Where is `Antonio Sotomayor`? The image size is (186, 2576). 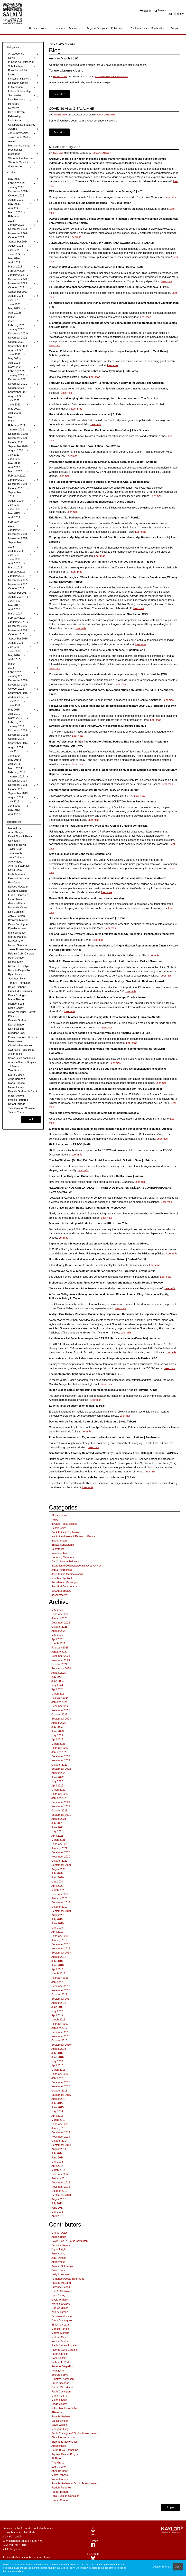 Antonio Sotomayor is located at coordinates (62, 2266).